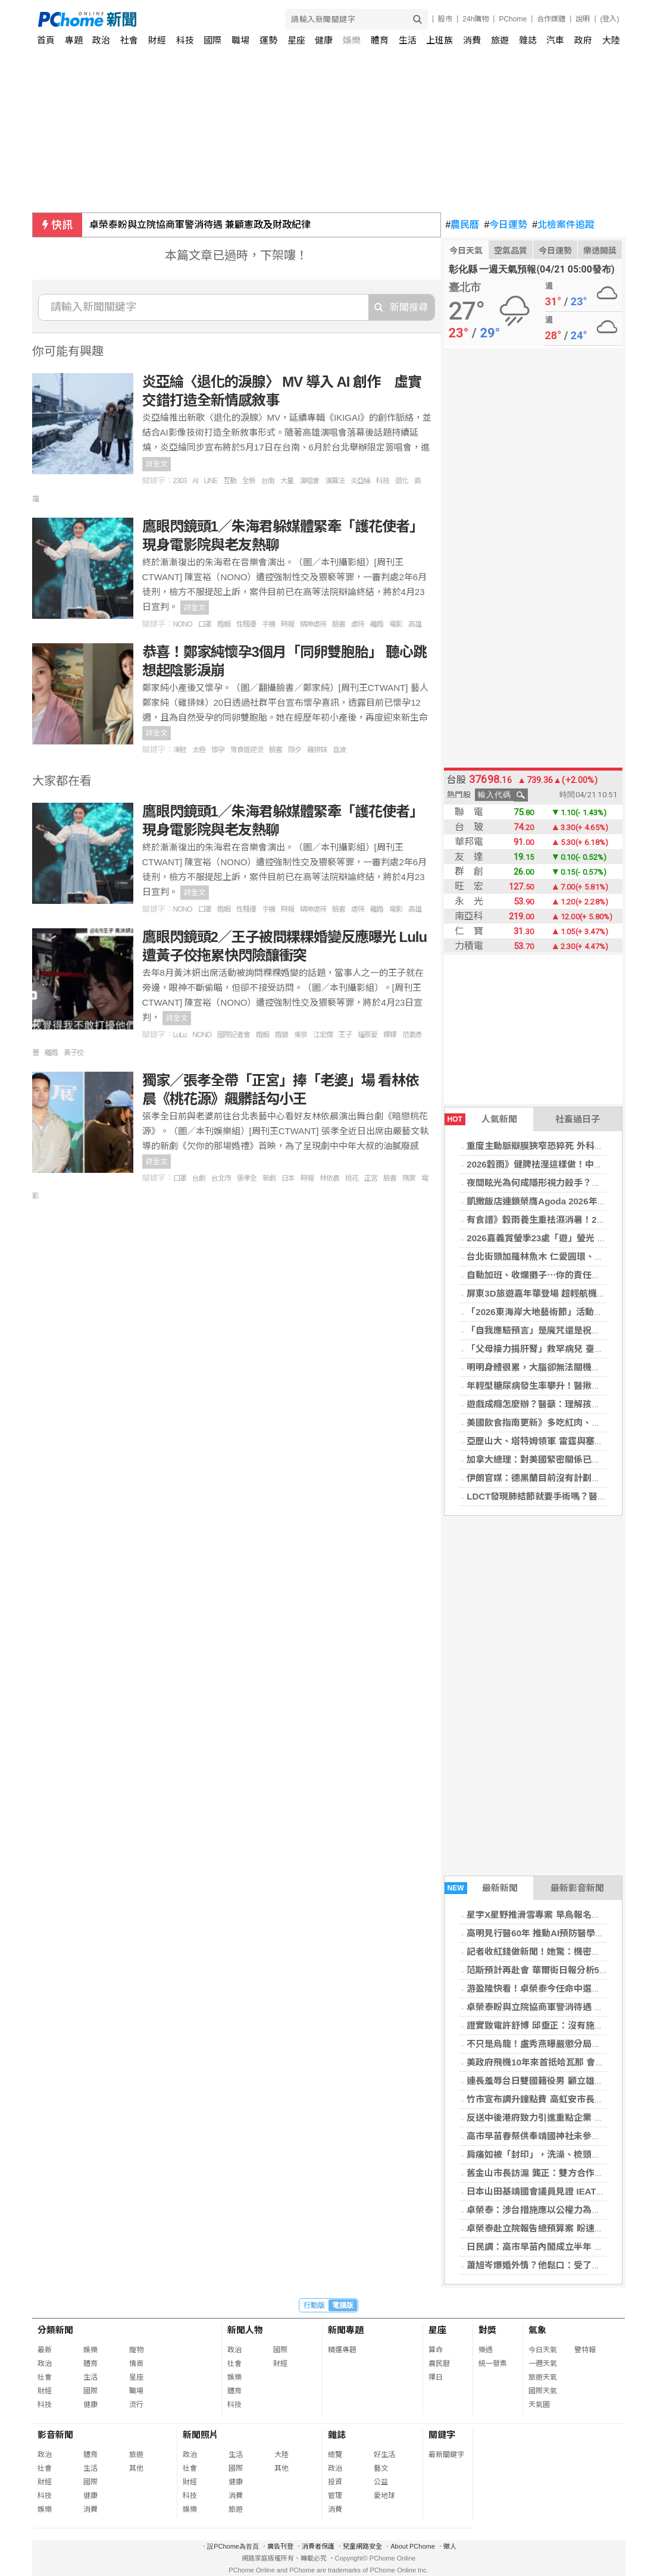  What do you see at coordinates (381, 2468) in the screenshot?
I see `藝文` at bounding box center [381, 2468].